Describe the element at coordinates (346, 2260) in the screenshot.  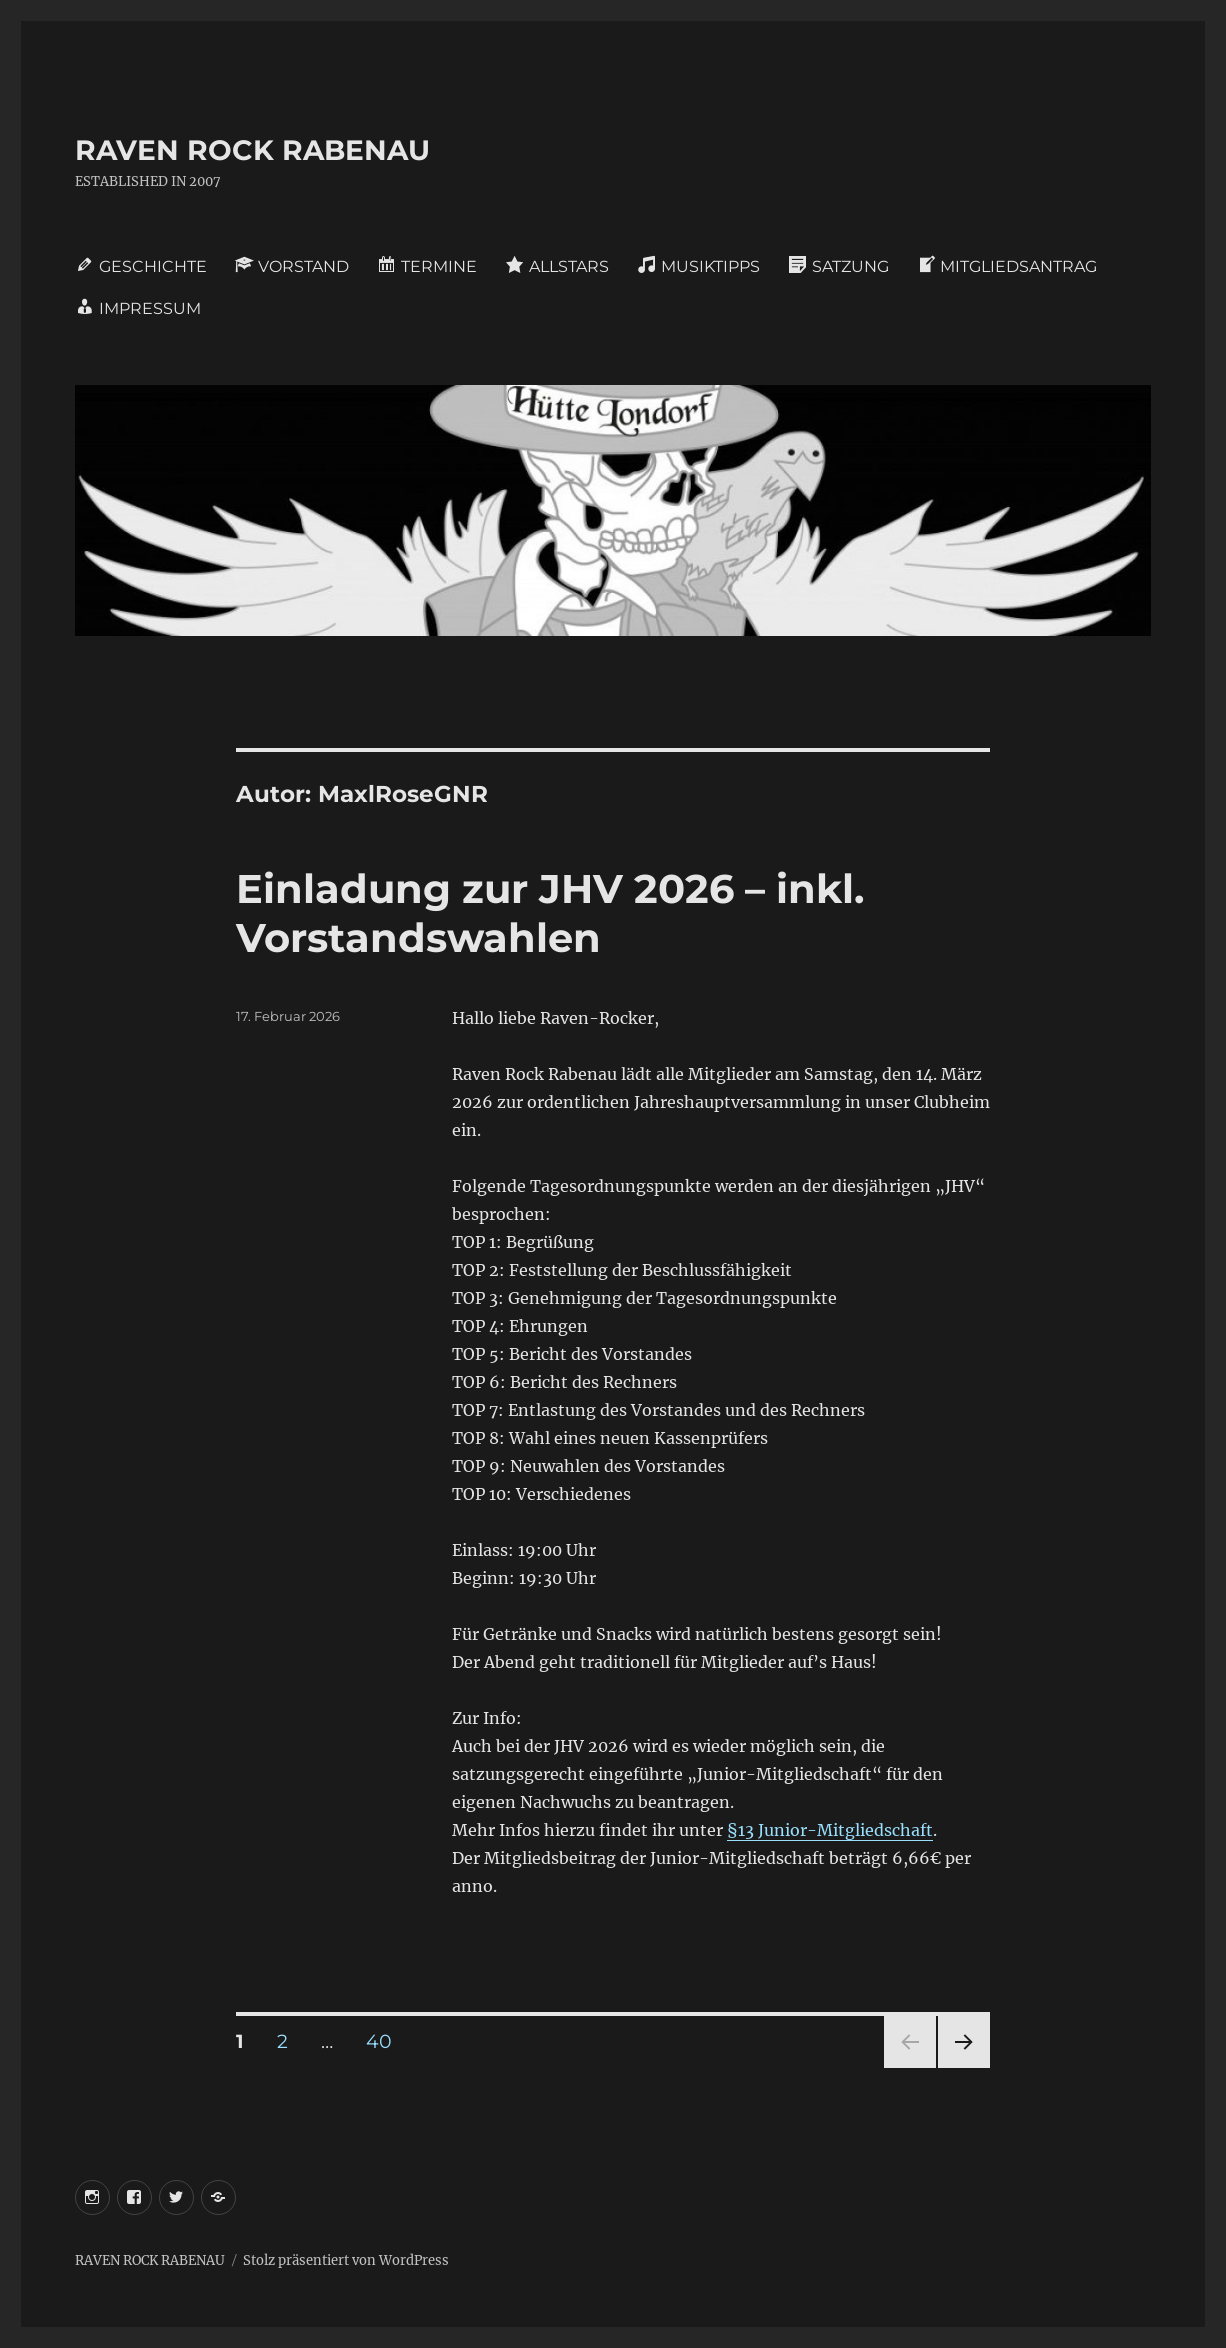
I see `Stolz präsentiert von WordPress` at that location.